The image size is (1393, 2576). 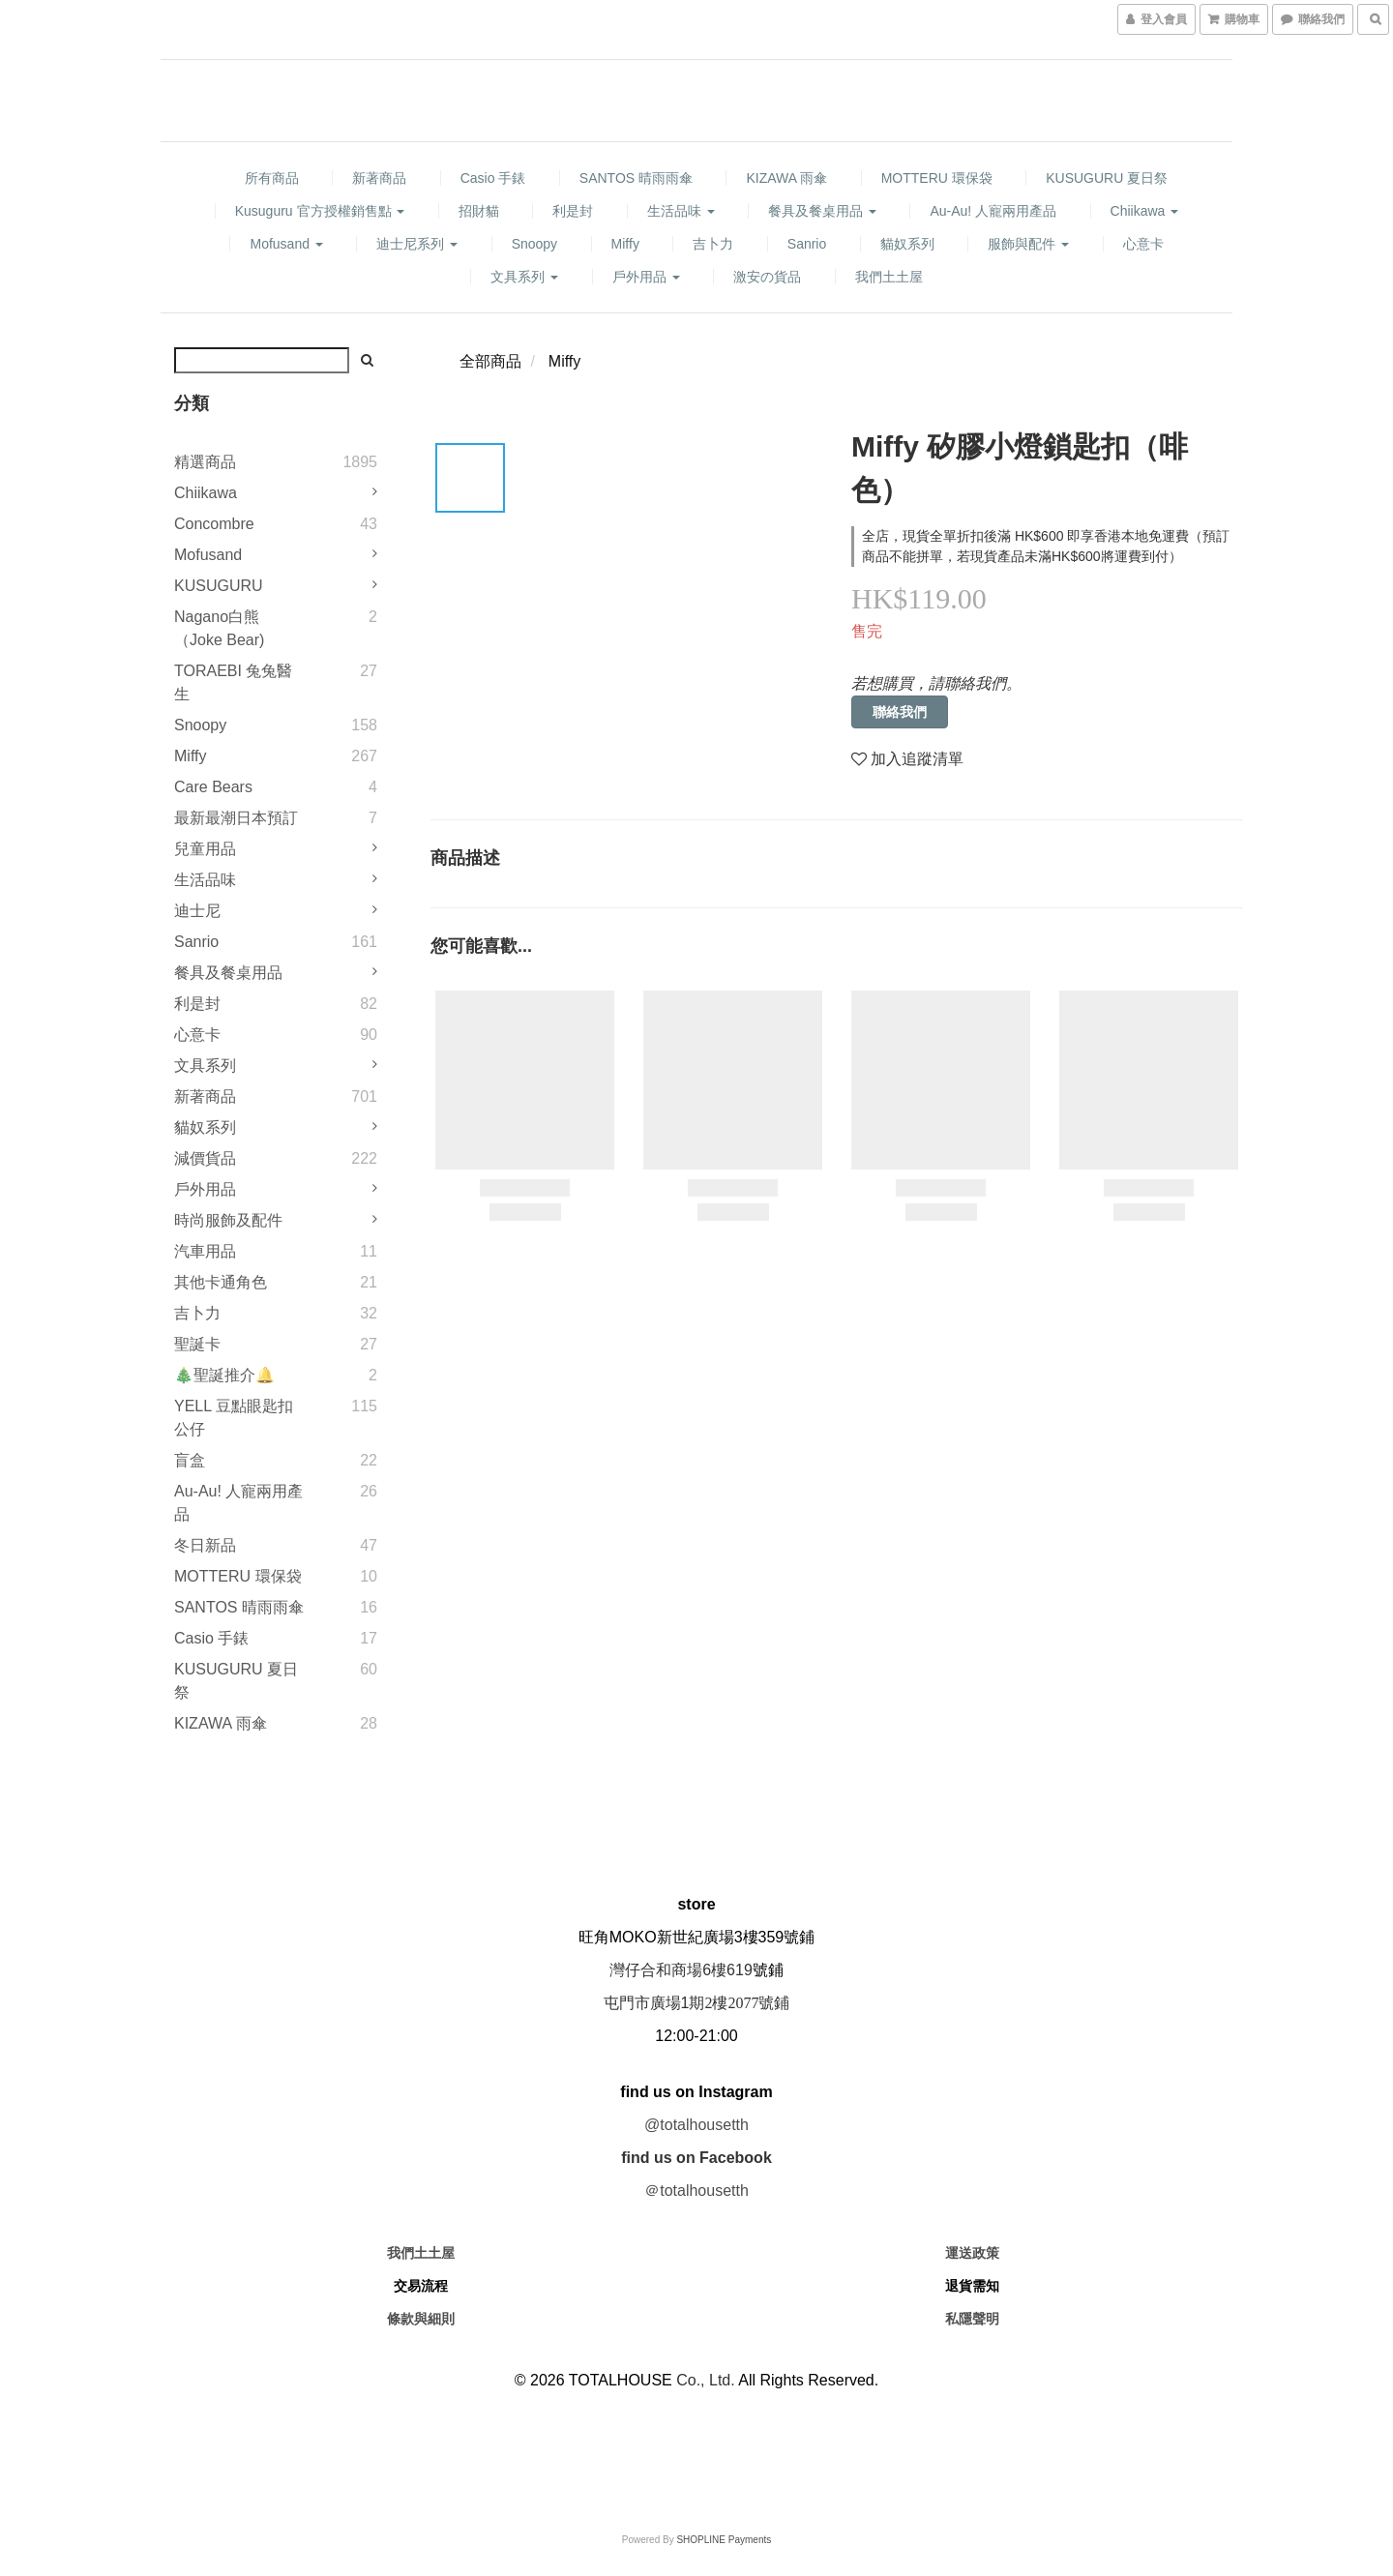 What do you see at coordinates (490, 361) in the screenshot?
I see `全部商品` at bounding box center [490, 361].